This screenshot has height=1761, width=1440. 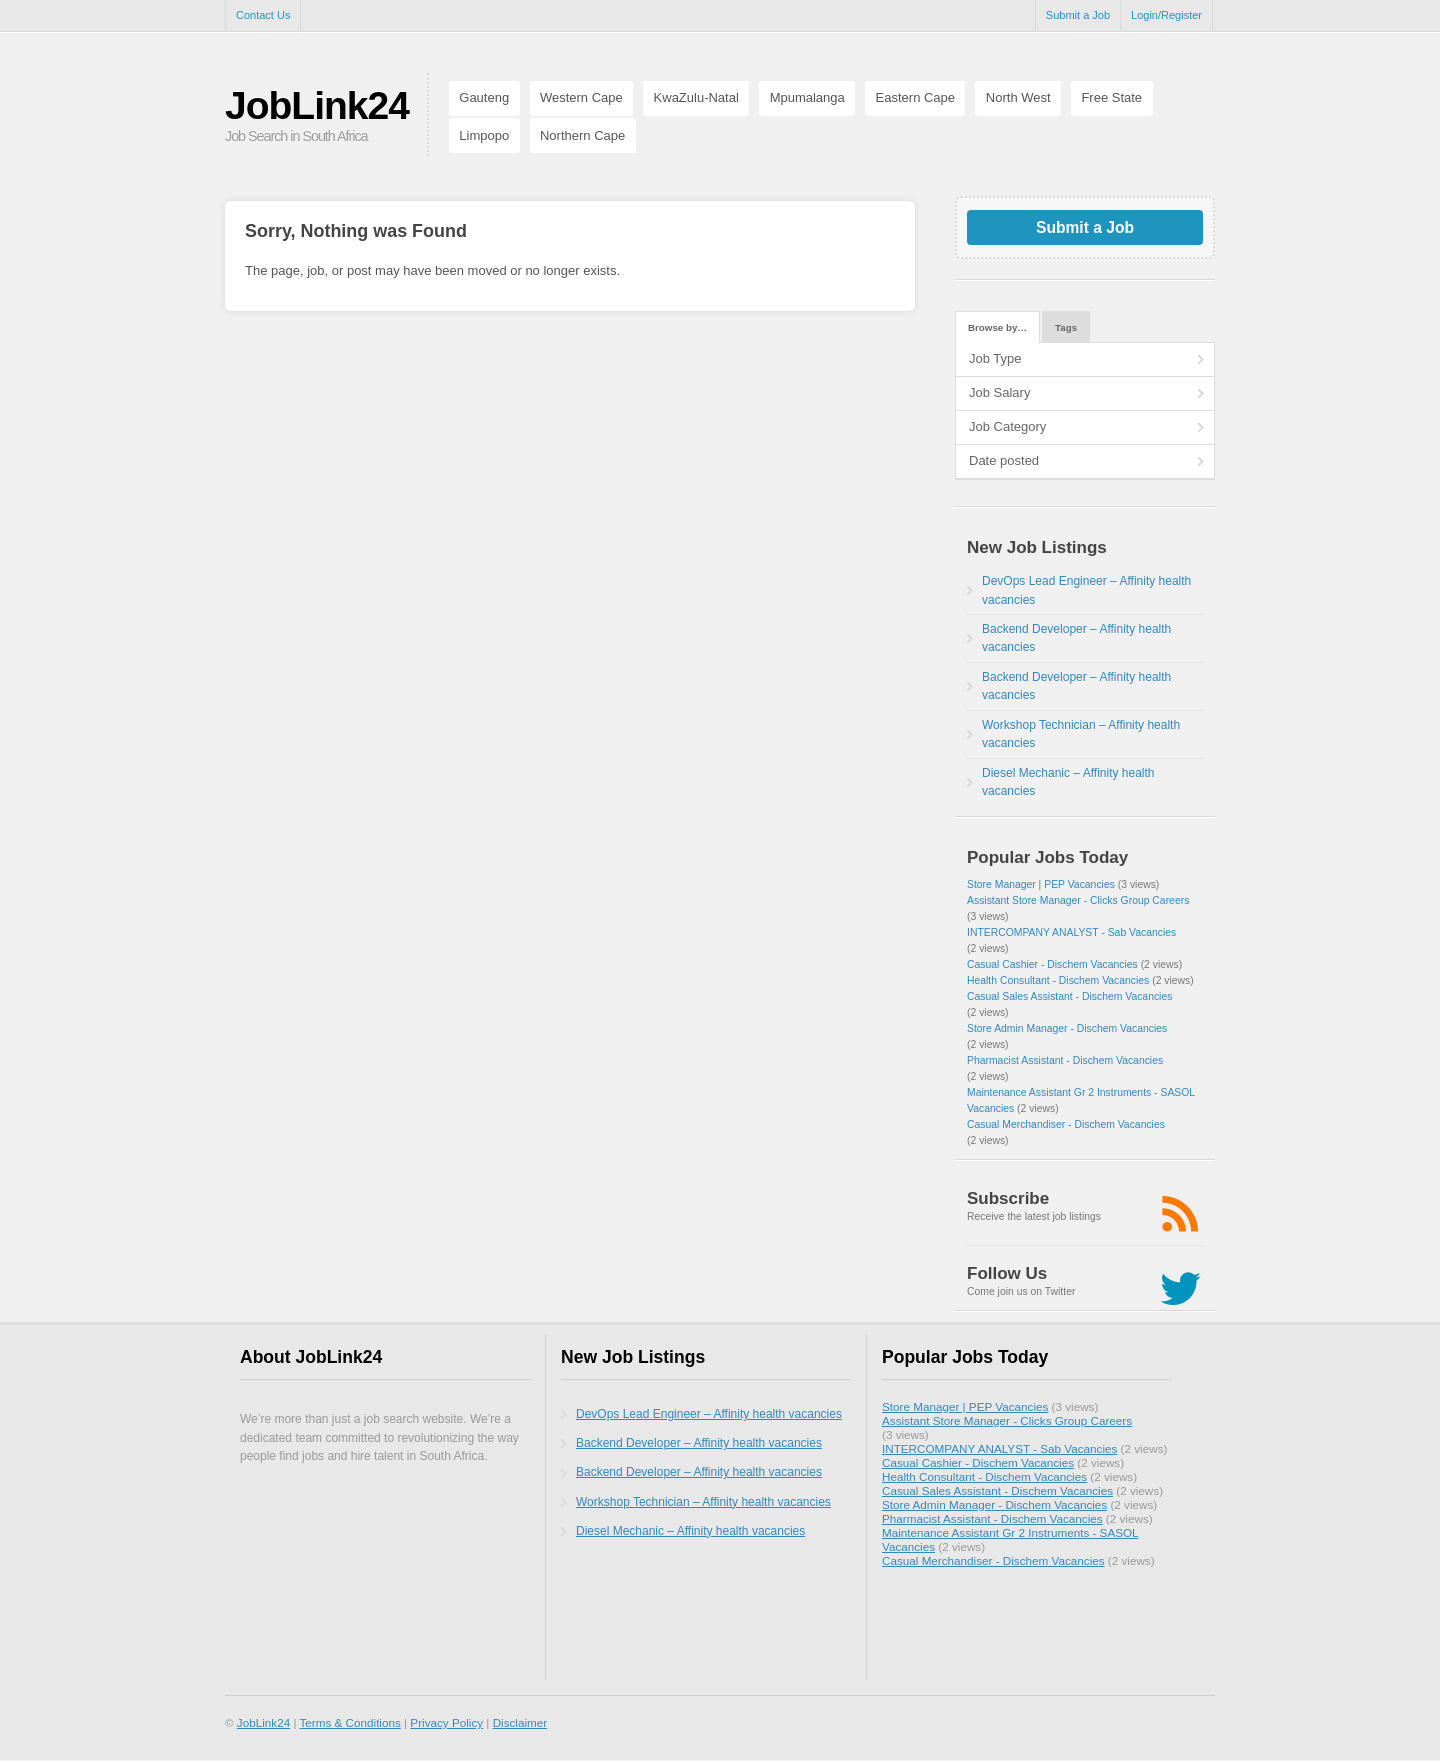 I want to click on Western Cape, so click(x=581, y=97).